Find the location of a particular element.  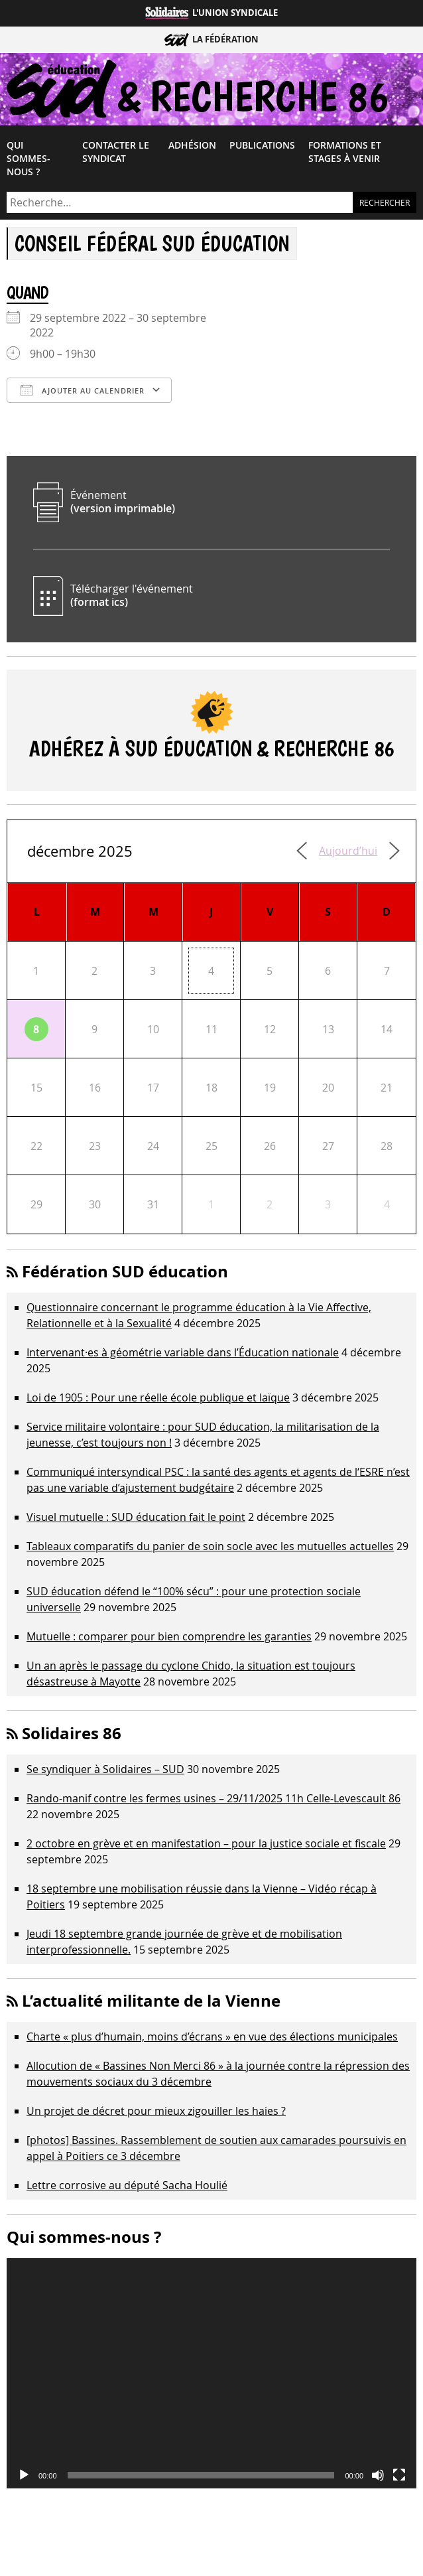

Tableaux comparatifs du panier de soin socle avec les mutuelles actuelles is located at coordinates (210, 1546).